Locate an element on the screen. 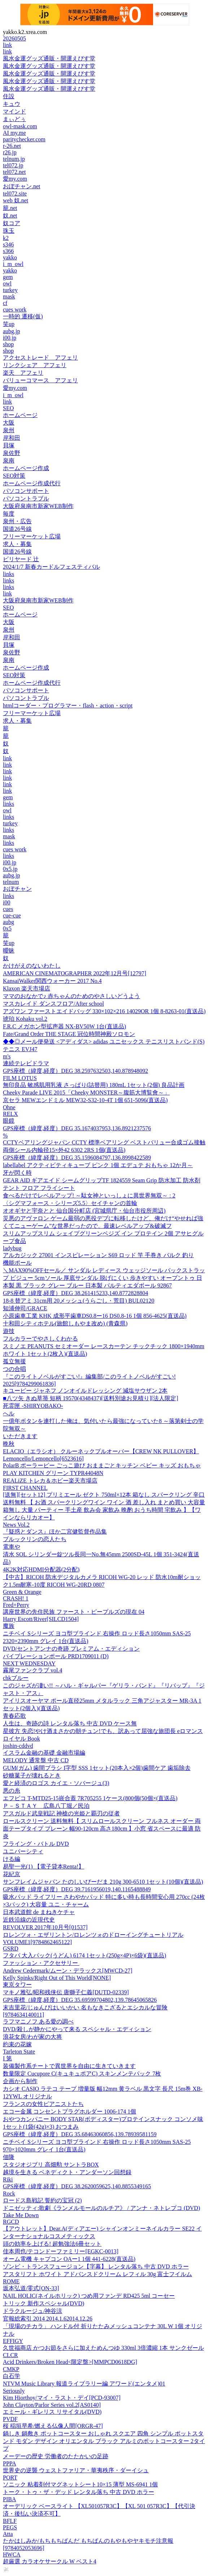 The image size is (209, 2576). ROME is located at coordinates (11, 2281).